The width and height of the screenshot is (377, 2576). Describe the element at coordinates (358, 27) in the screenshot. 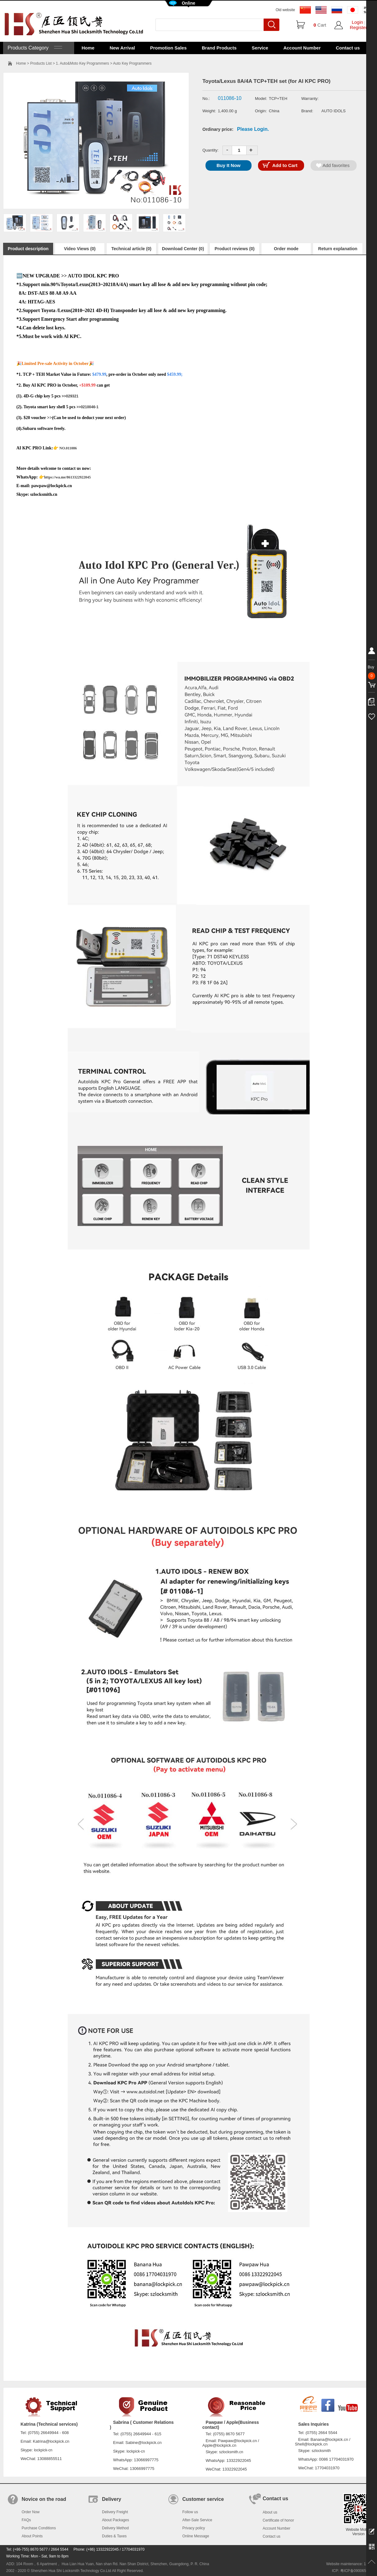

I see `Register` at that location.